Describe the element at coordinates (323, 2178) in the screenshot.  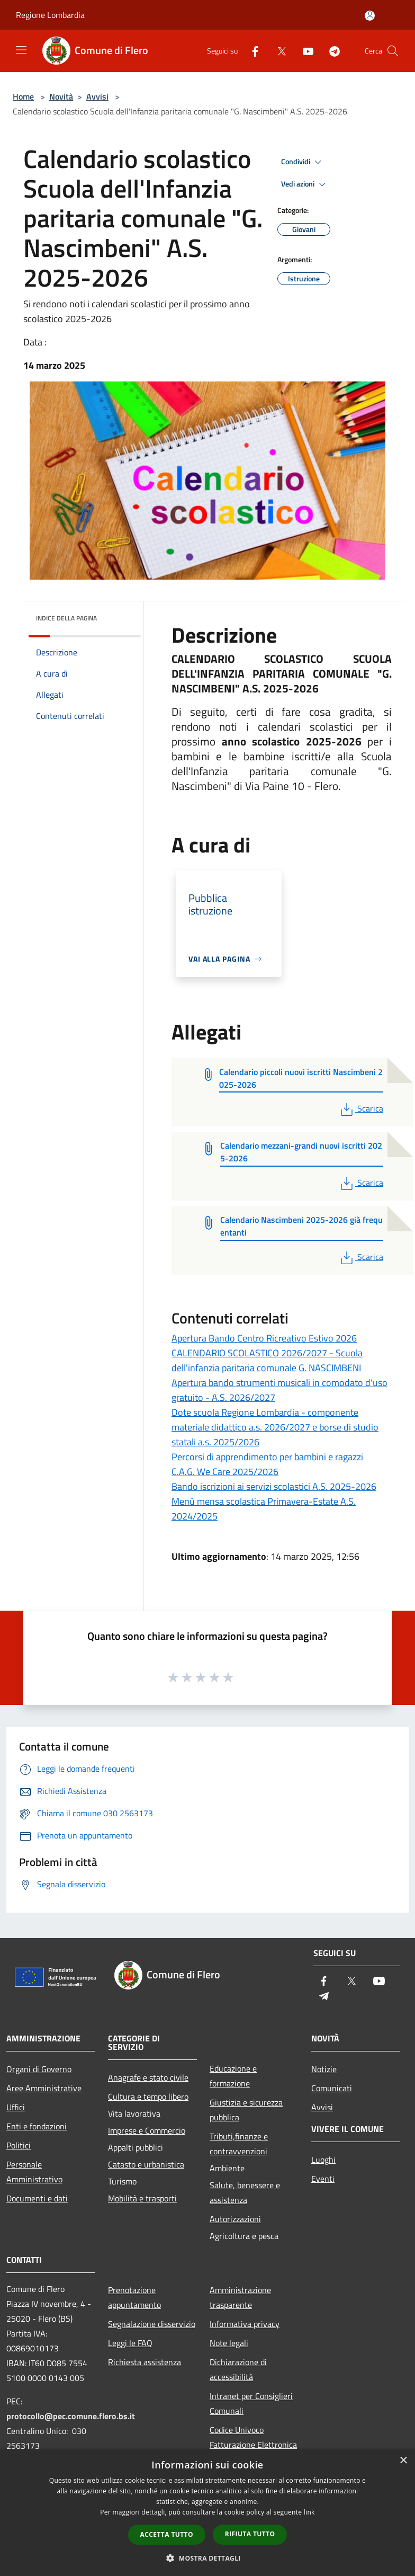
I see `Eventi` at that location.